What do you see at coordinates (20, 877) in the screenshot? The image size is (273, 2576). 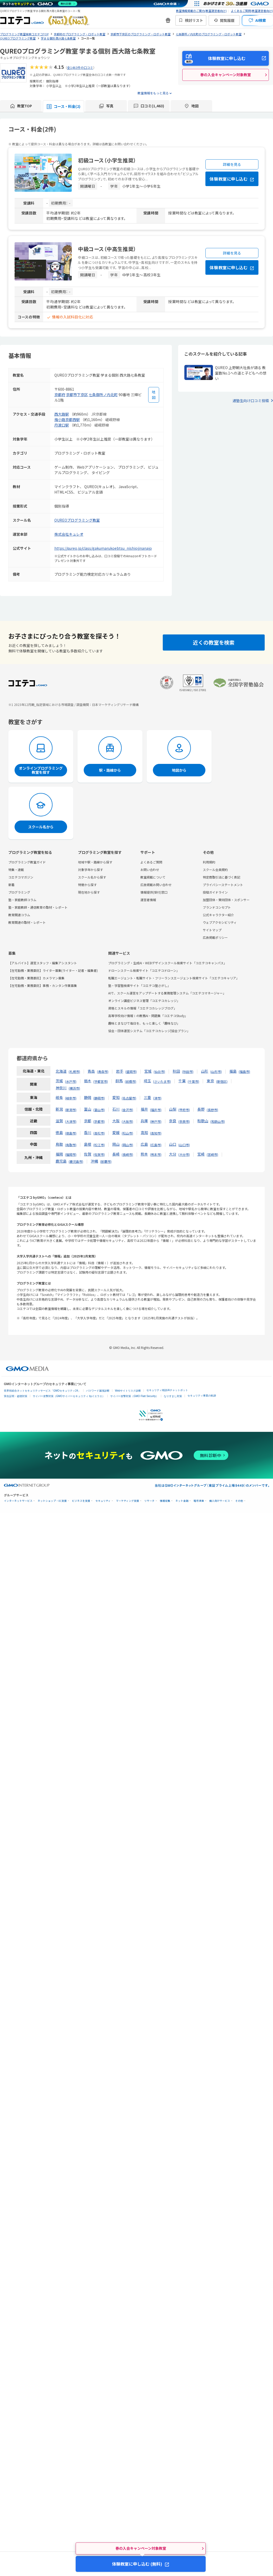 I see `コエテコマガジン` at bounding box center [20, 877].